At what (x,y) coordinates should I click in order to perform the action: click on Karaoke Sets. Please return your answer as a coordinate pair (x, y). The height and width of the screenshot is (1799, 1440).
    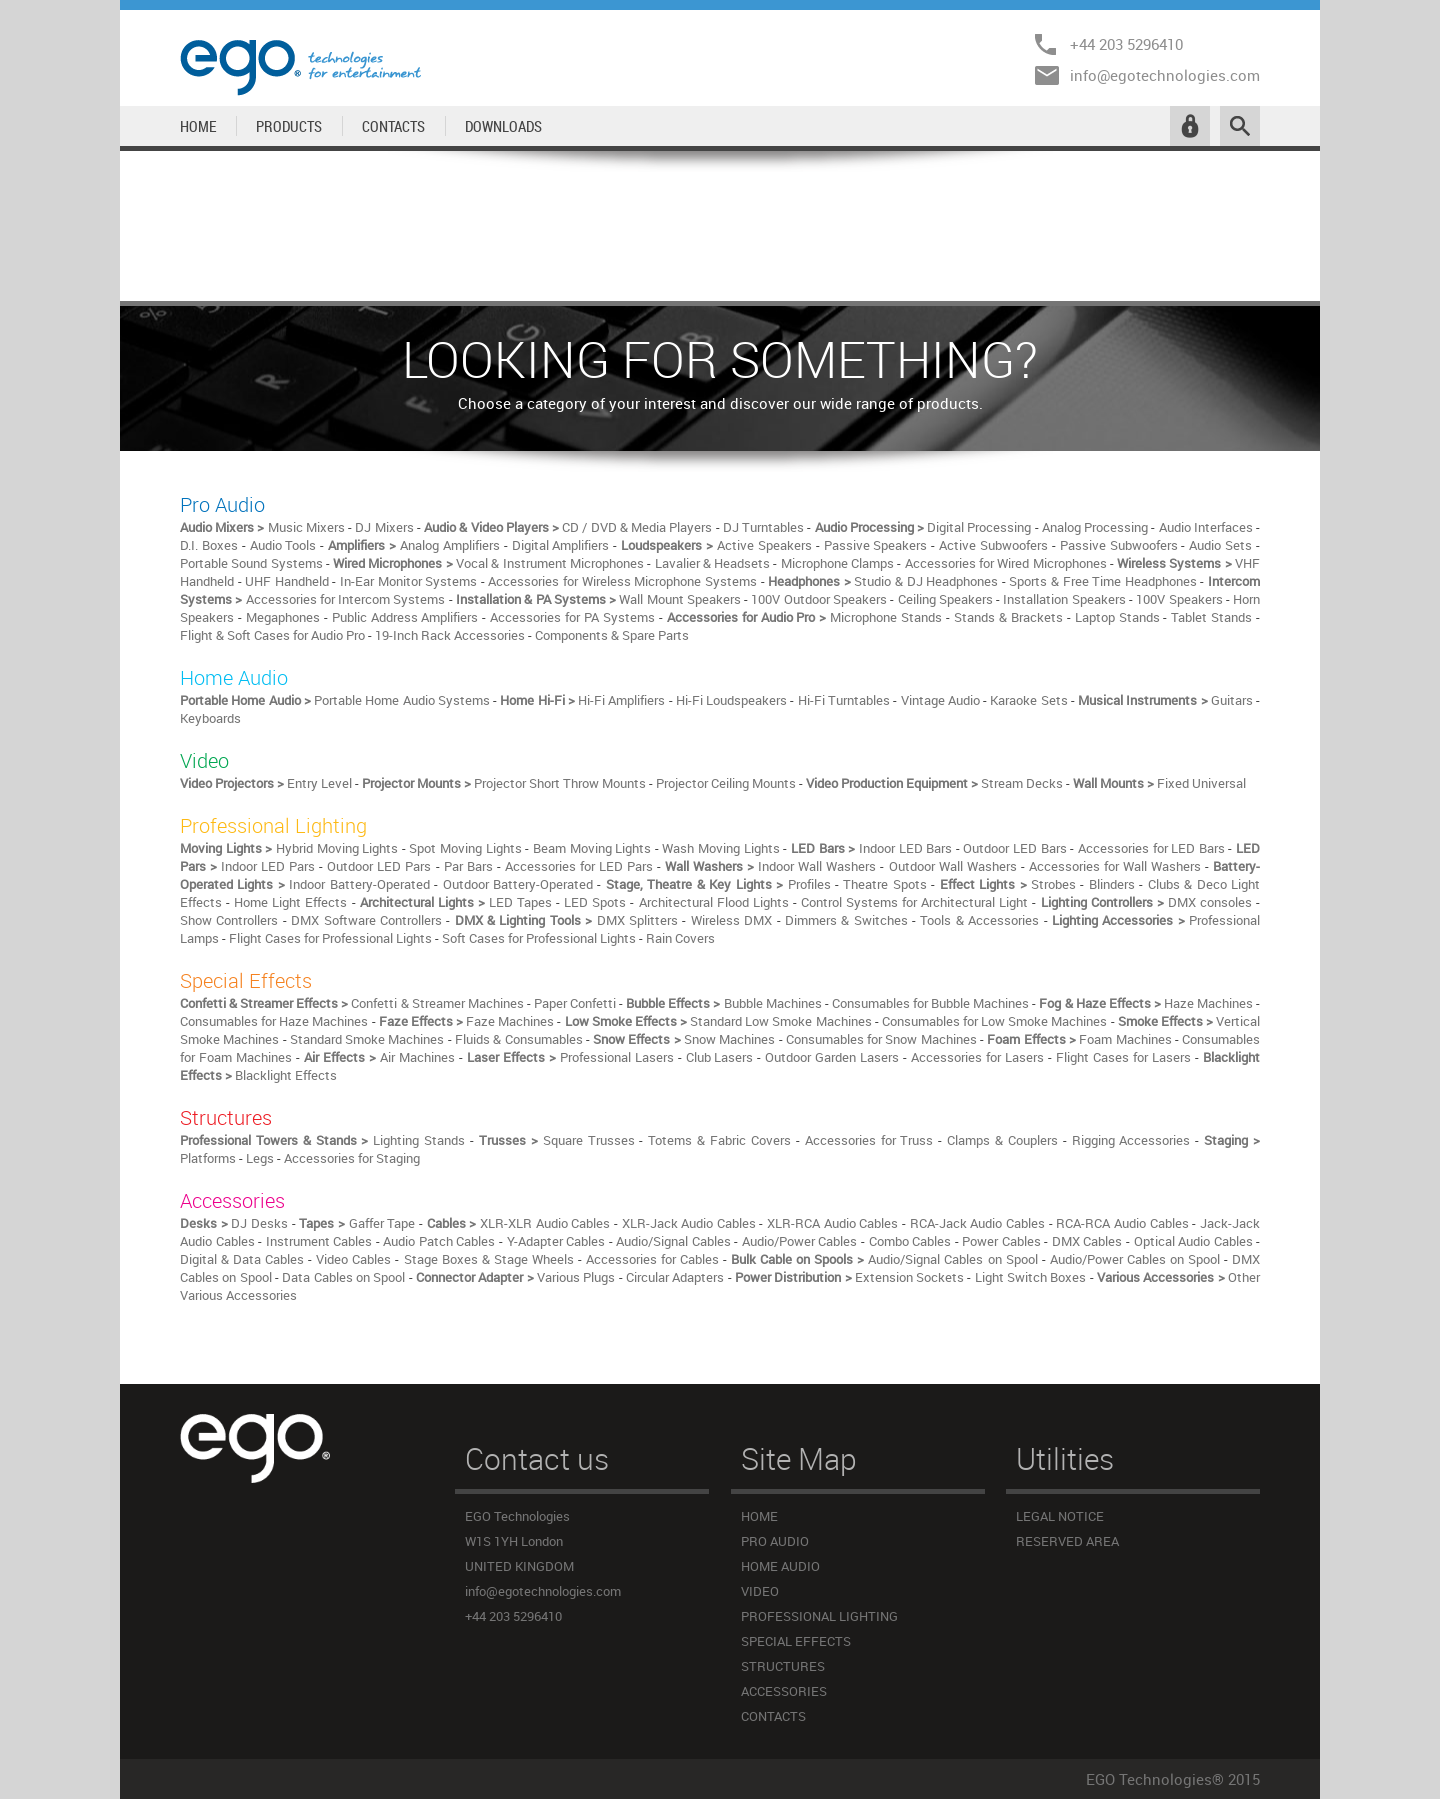
    Looking at the image, I should click on (1028, 700).